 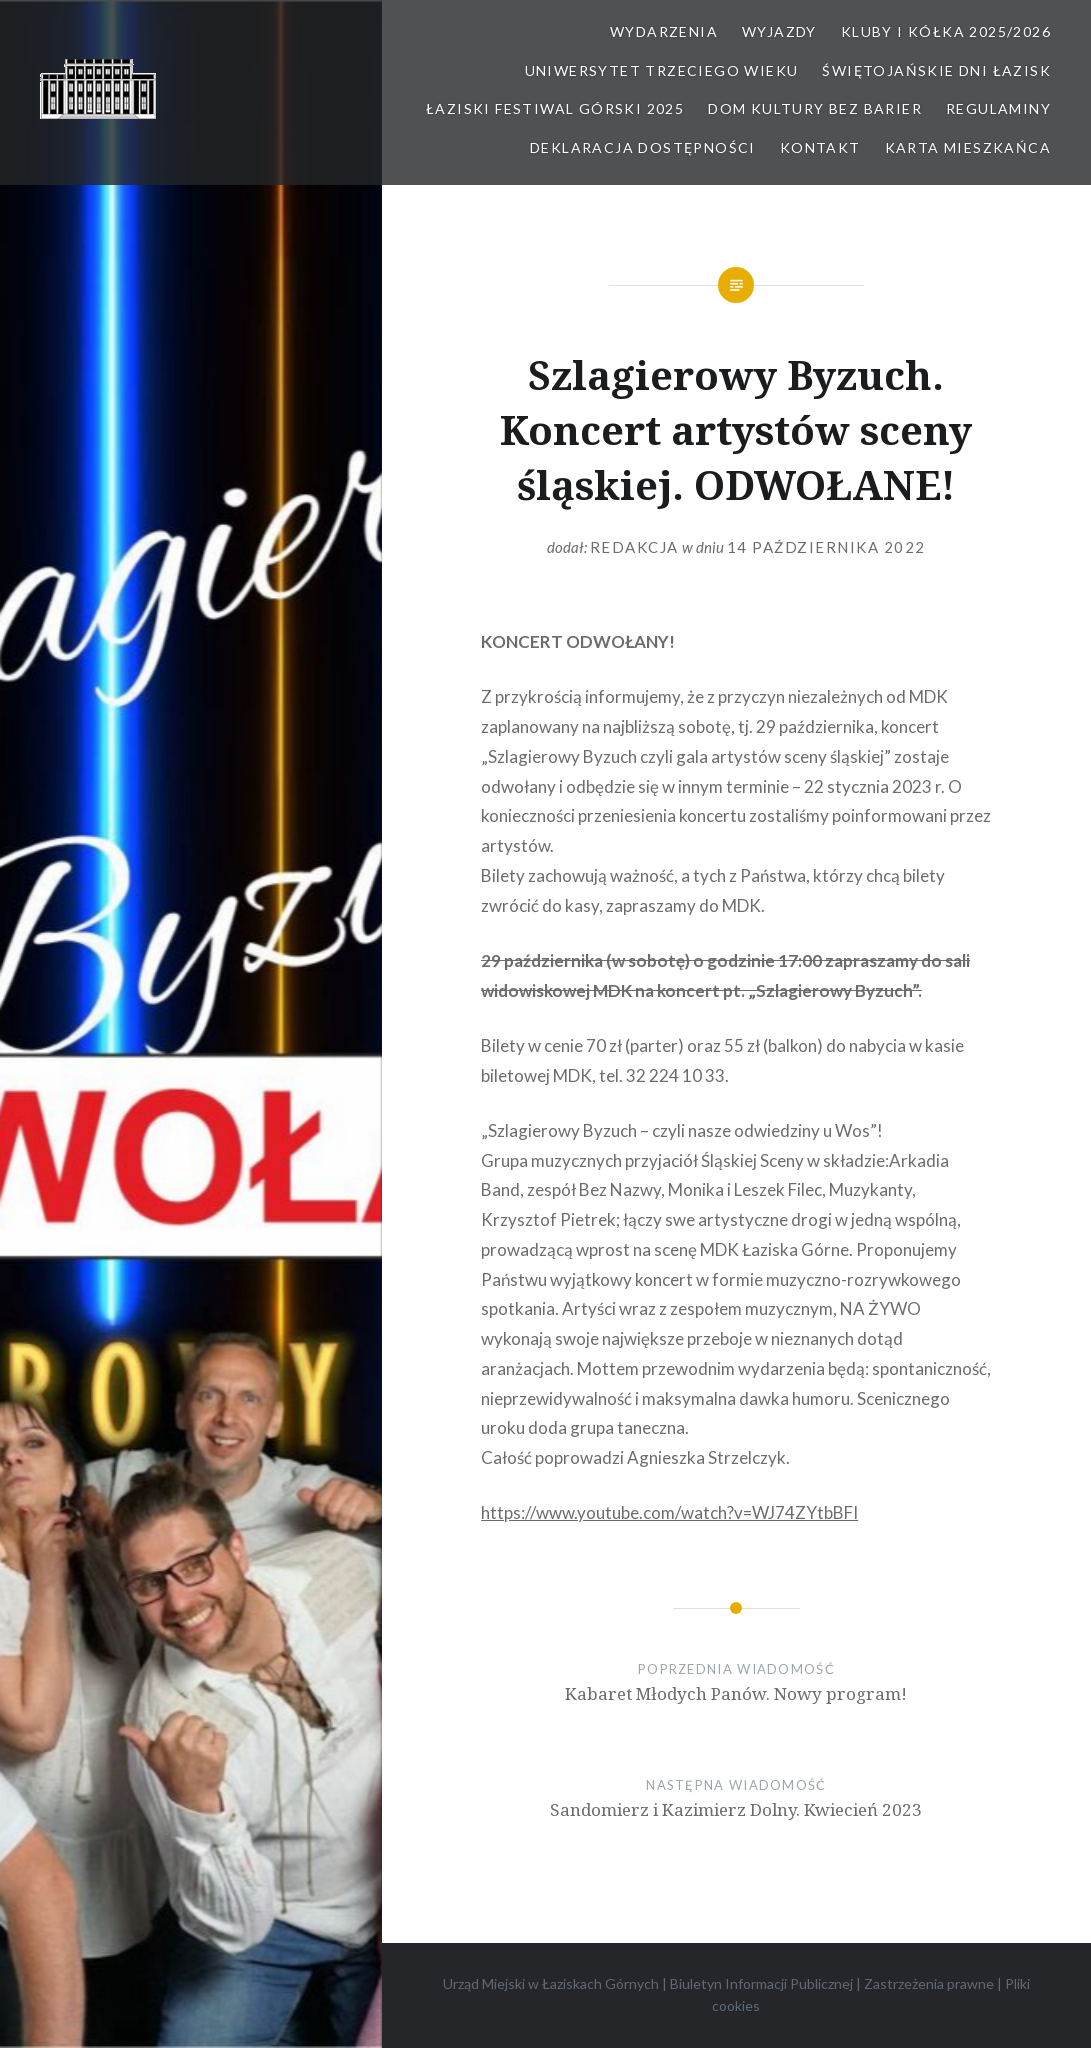 I want to click on Kluby i kółka 2025/2026, so click(x=946, y=31).